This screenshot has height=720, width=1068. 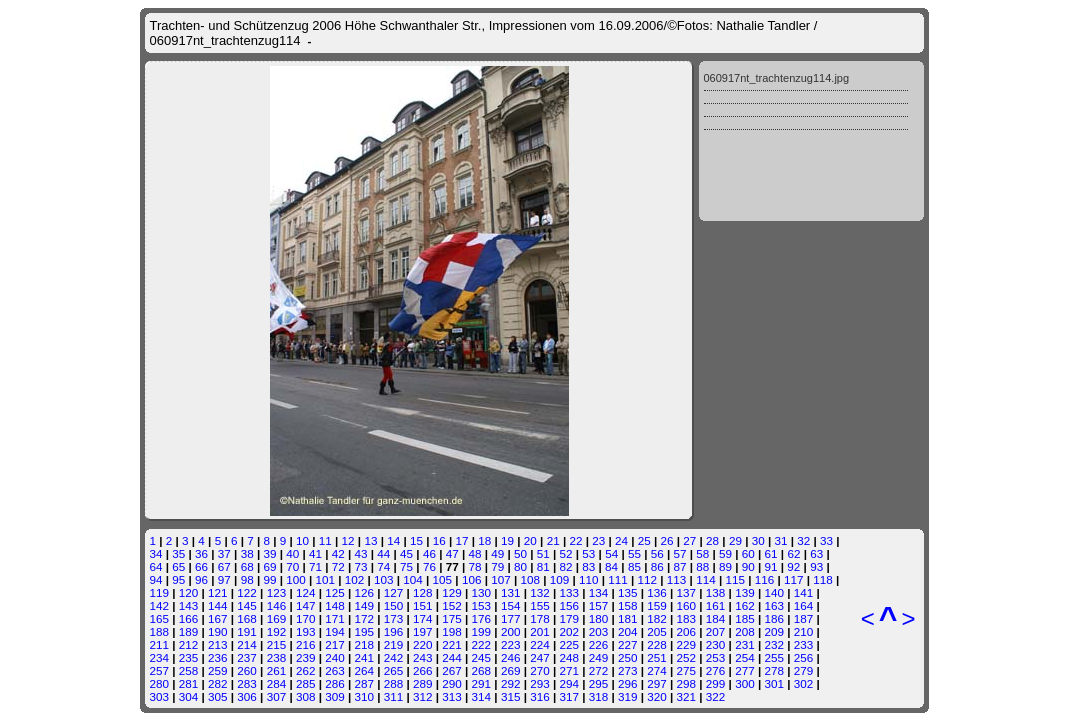 What do you see at coordinates (511, 657) in the screenshot?
I see `246` at bounding box center [511, 657].